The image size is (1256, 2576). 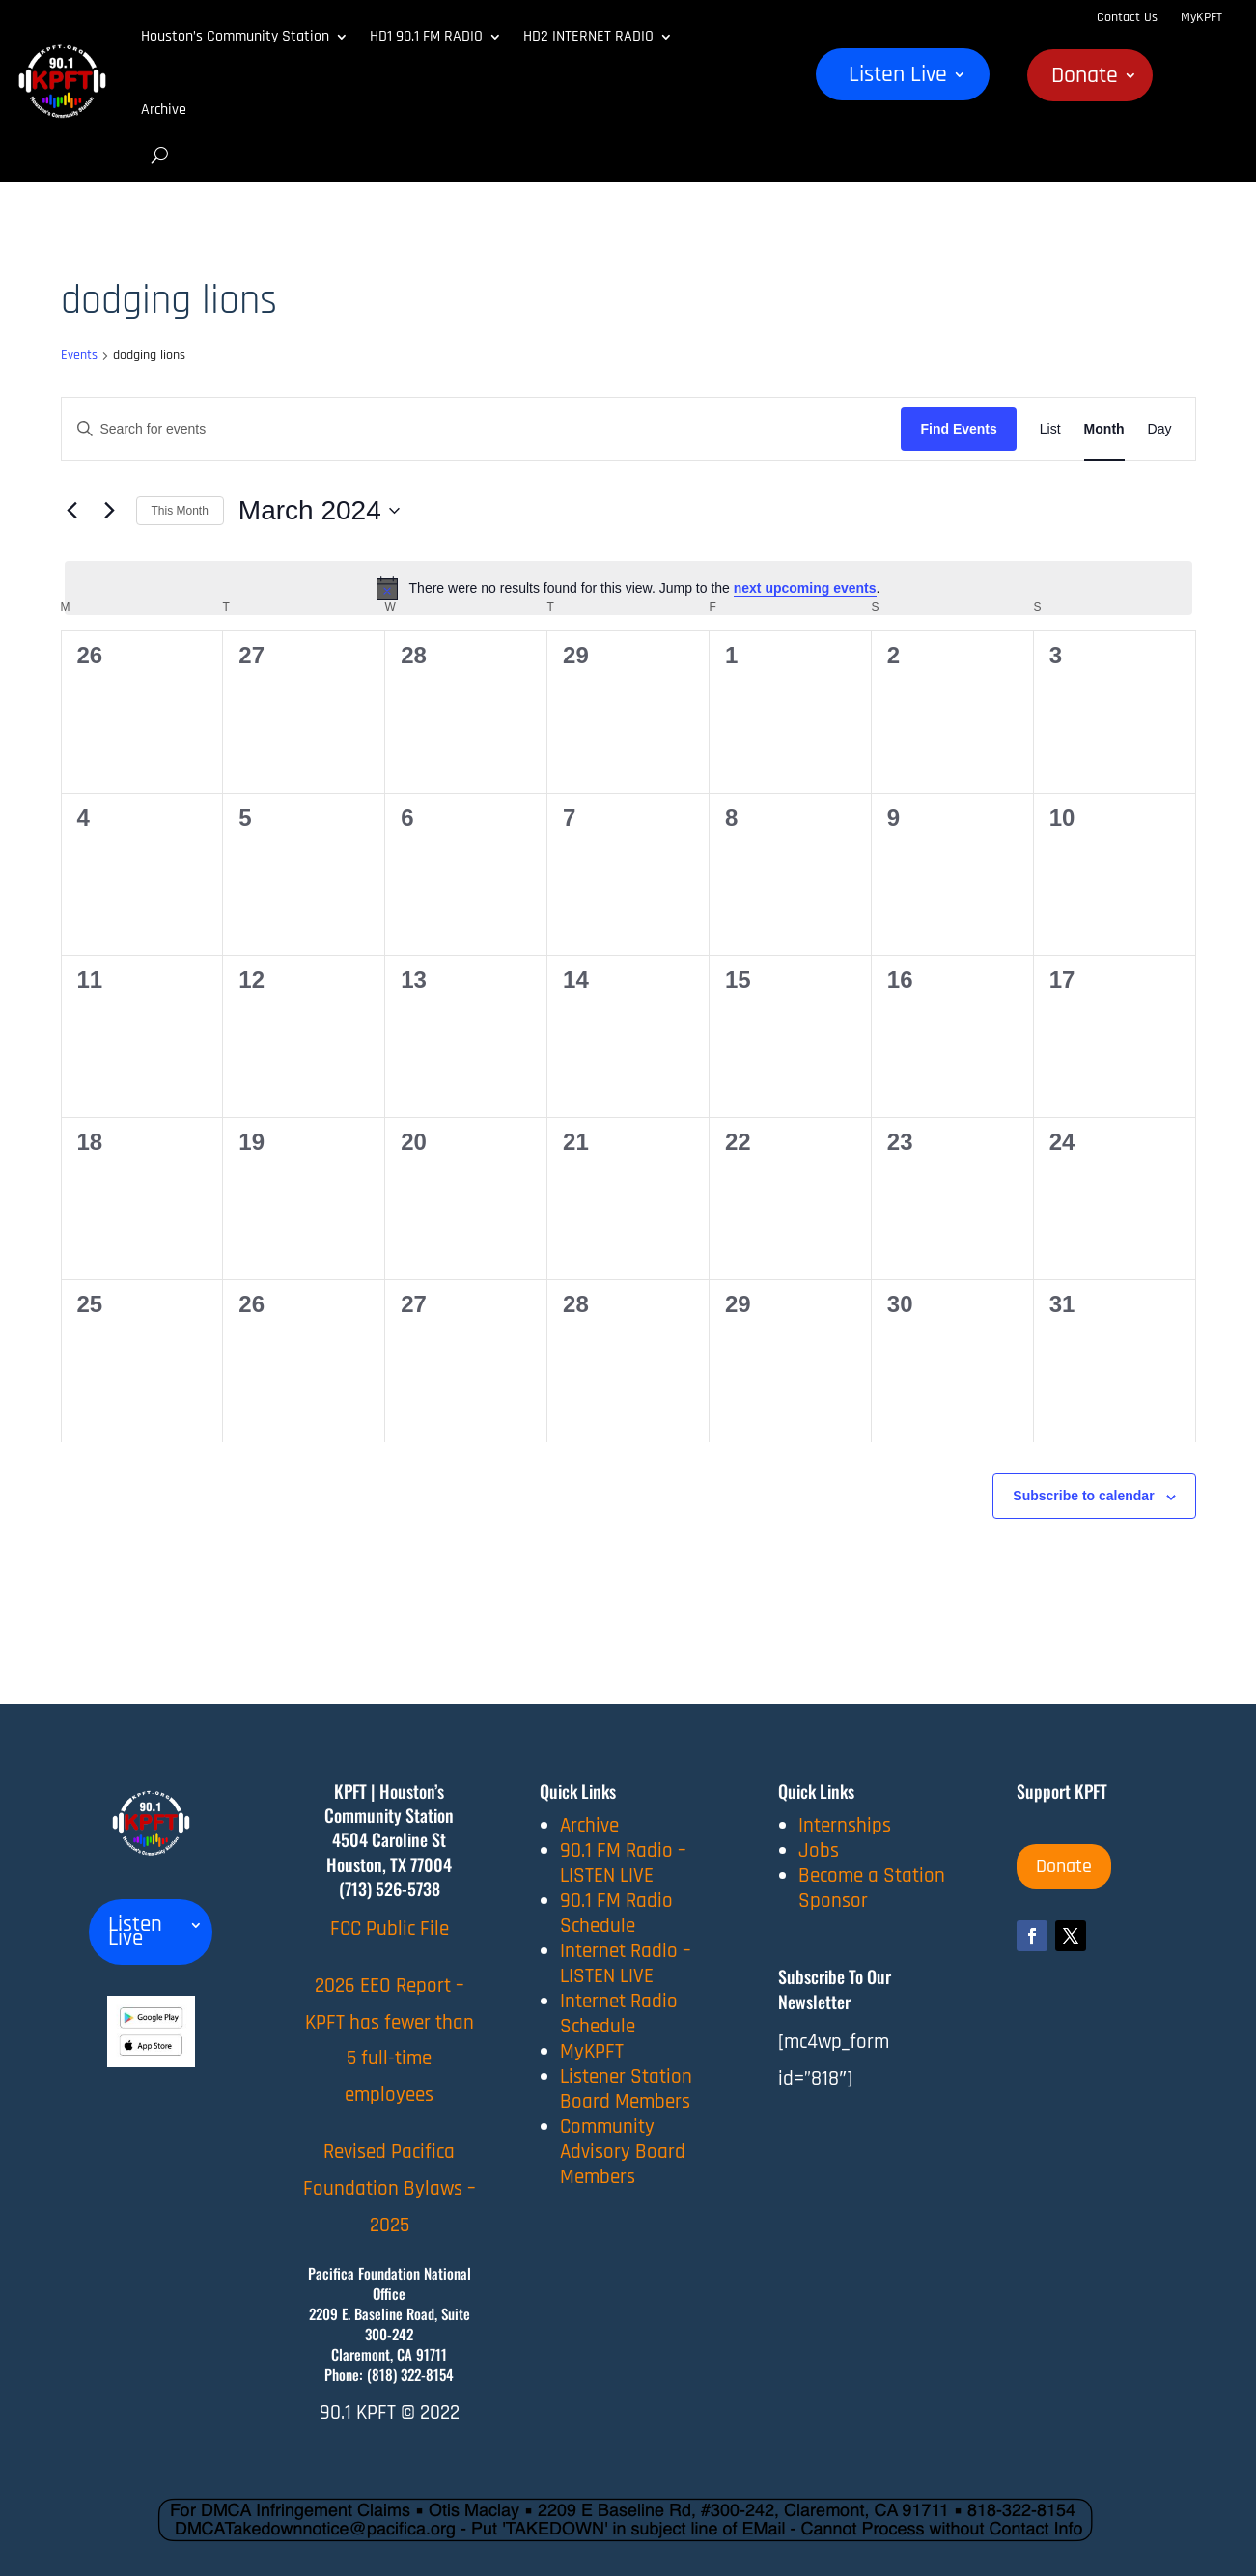 I want to click on MyKPFT, so click(x=1201, y=17).